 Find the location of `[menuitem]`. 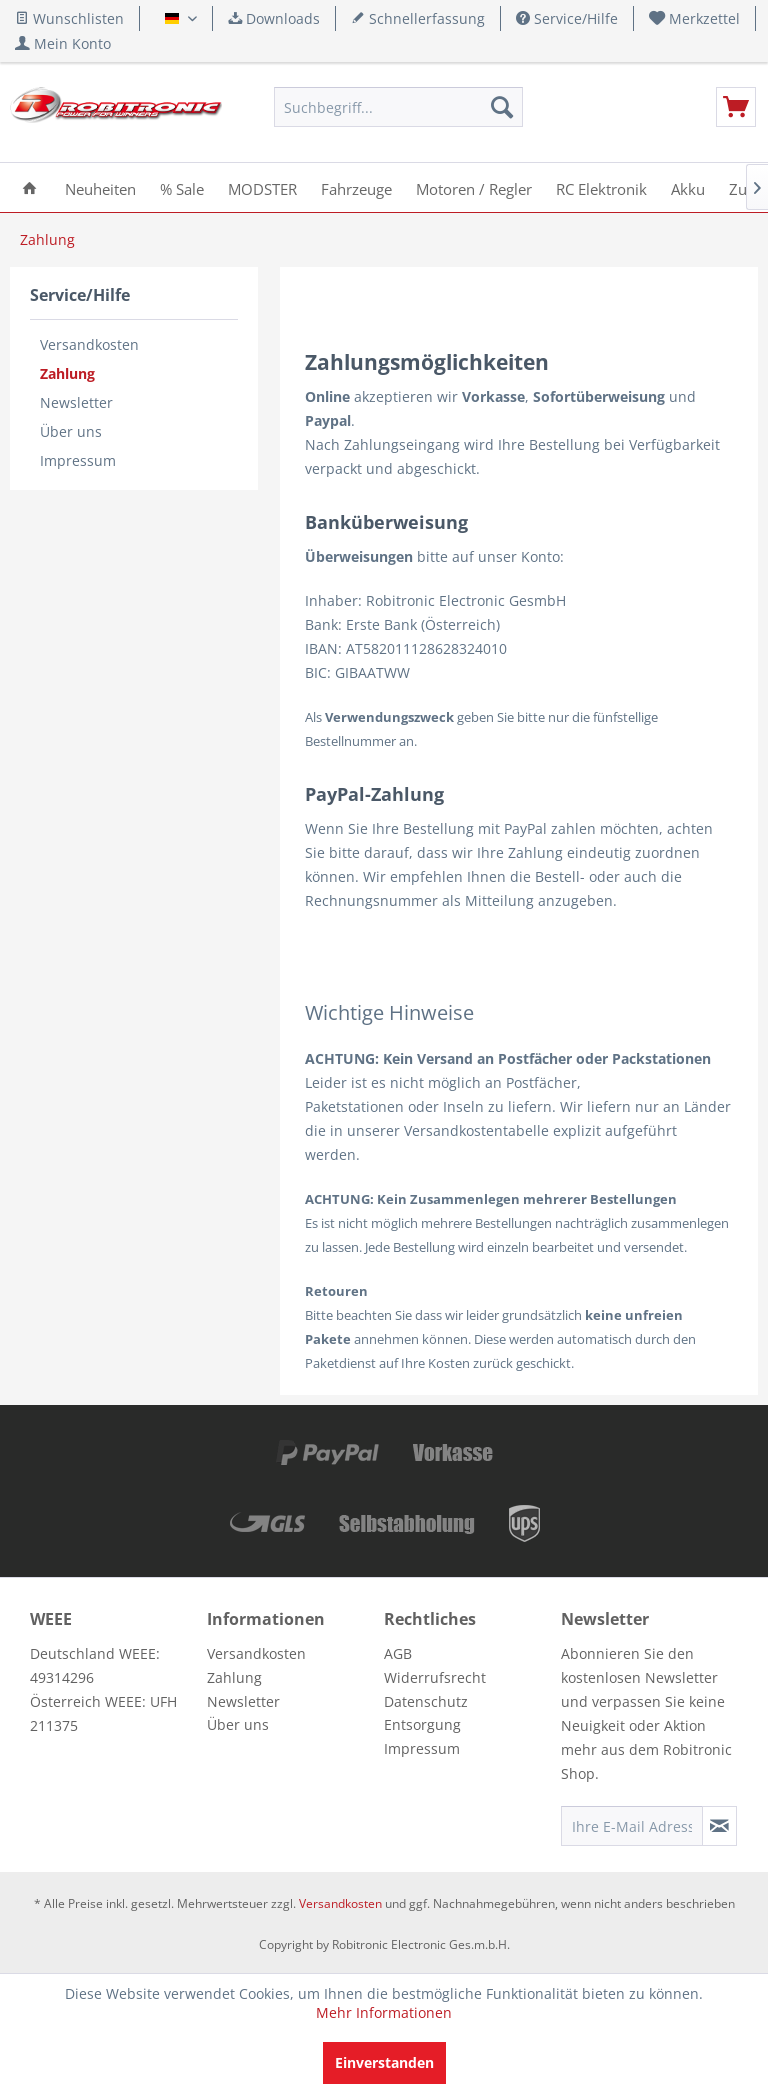

[menuitem] is located at coordinates (695, 18).